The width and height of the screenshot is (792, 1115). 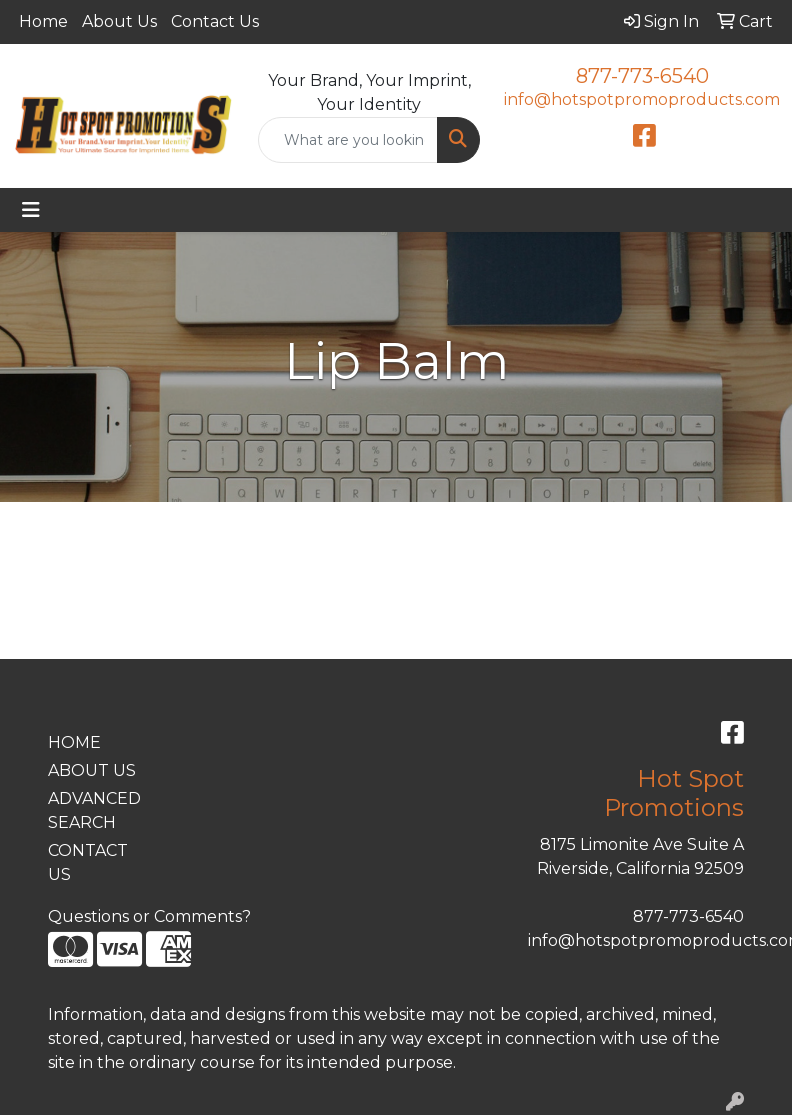 What do you see at coordinates (31, 210) in the screenshot?
I see `[Toggle navigation]` at bounding box center [31, 210].